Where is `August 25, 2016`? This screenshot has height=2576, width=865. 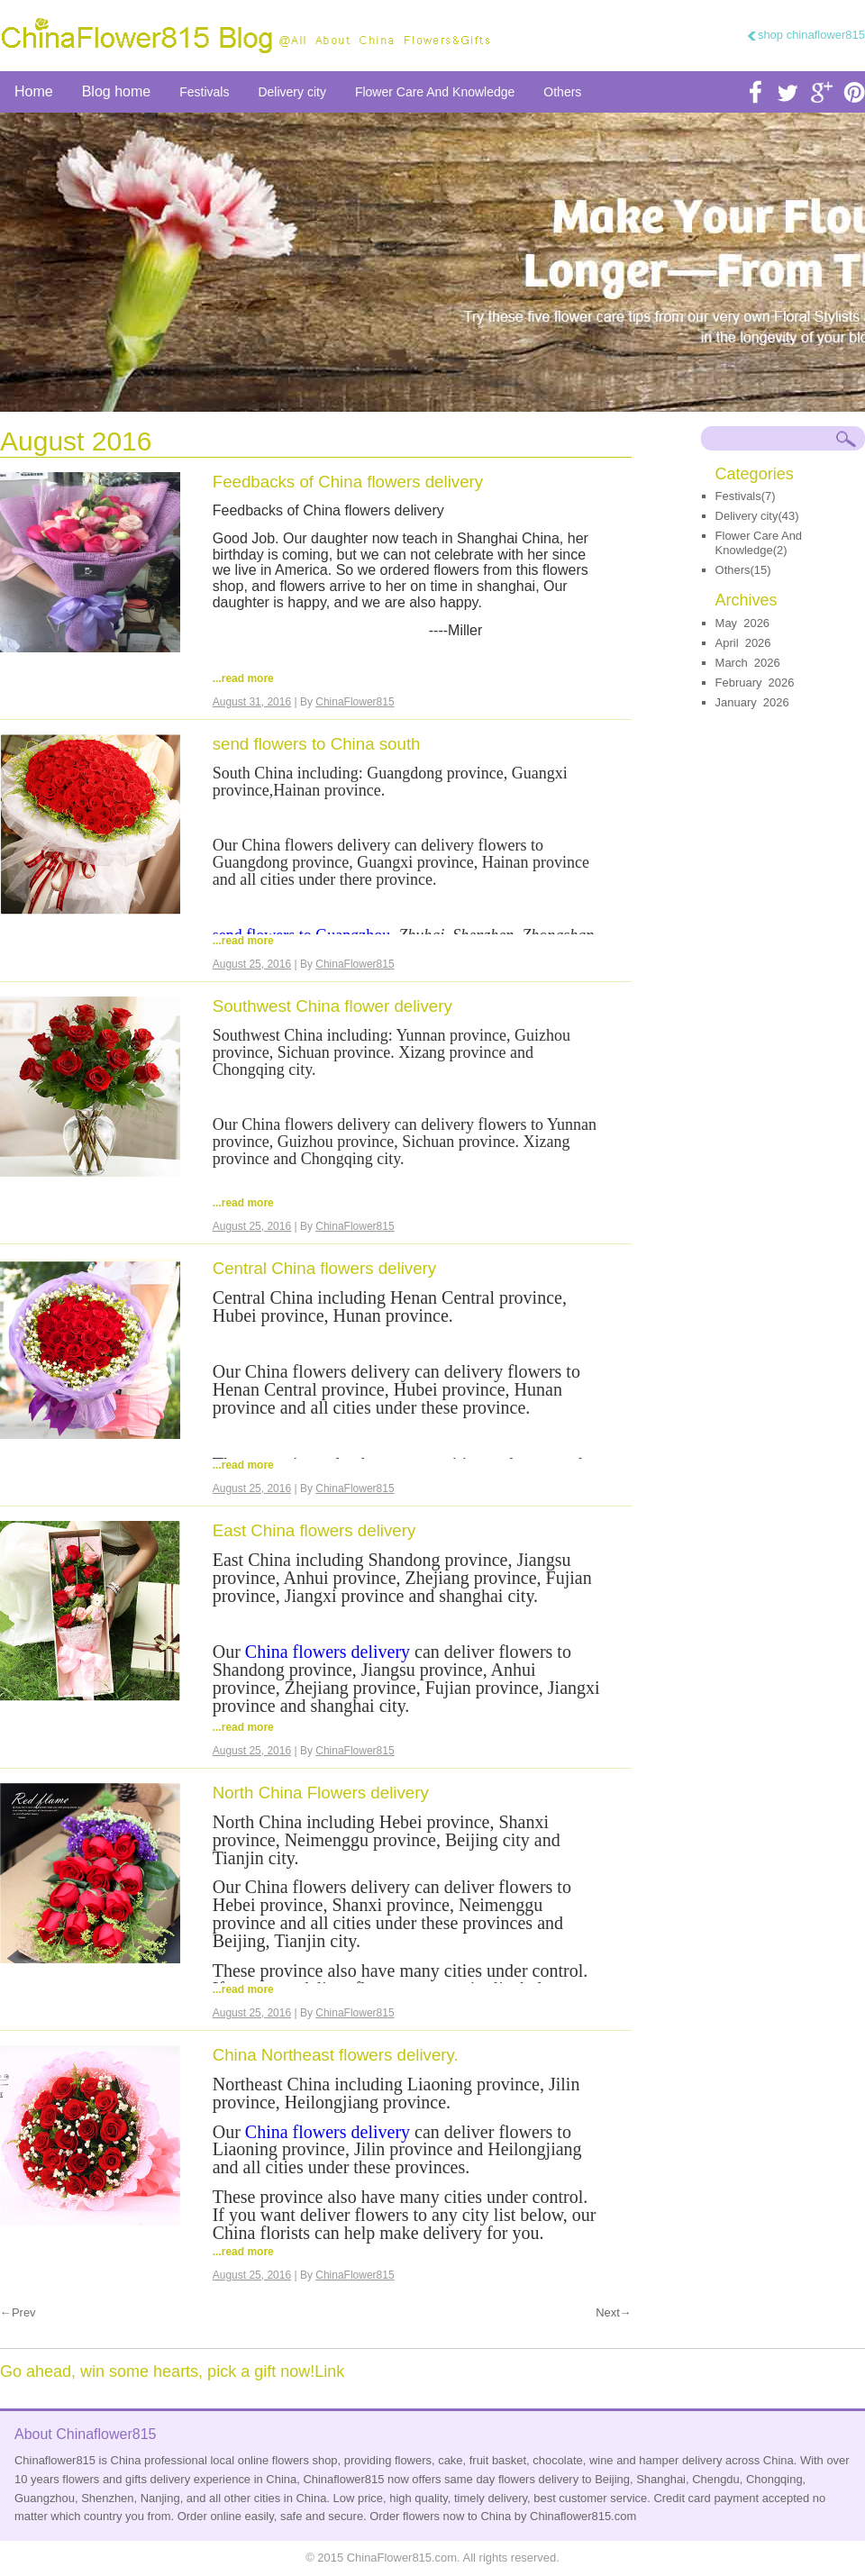
August 25, 2016 is located at coordinates (252, 964).